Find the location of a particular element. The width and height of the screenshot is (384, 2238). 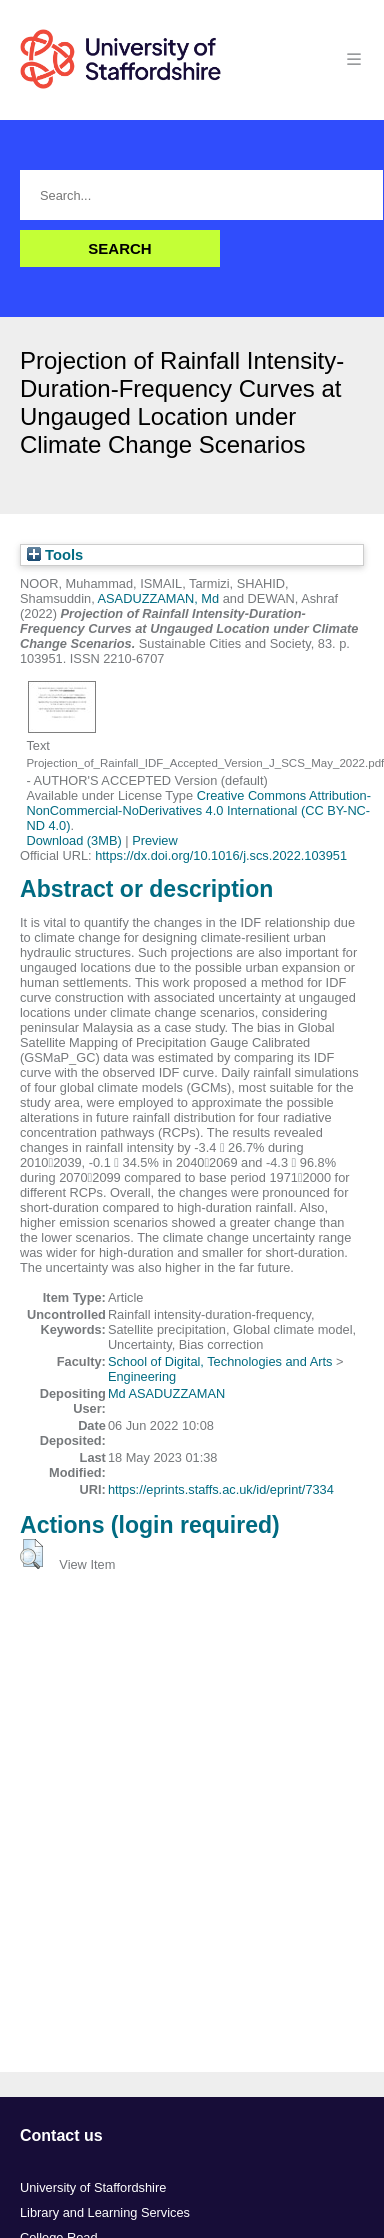

Download (3MB) is located at coordinates (73, 840).